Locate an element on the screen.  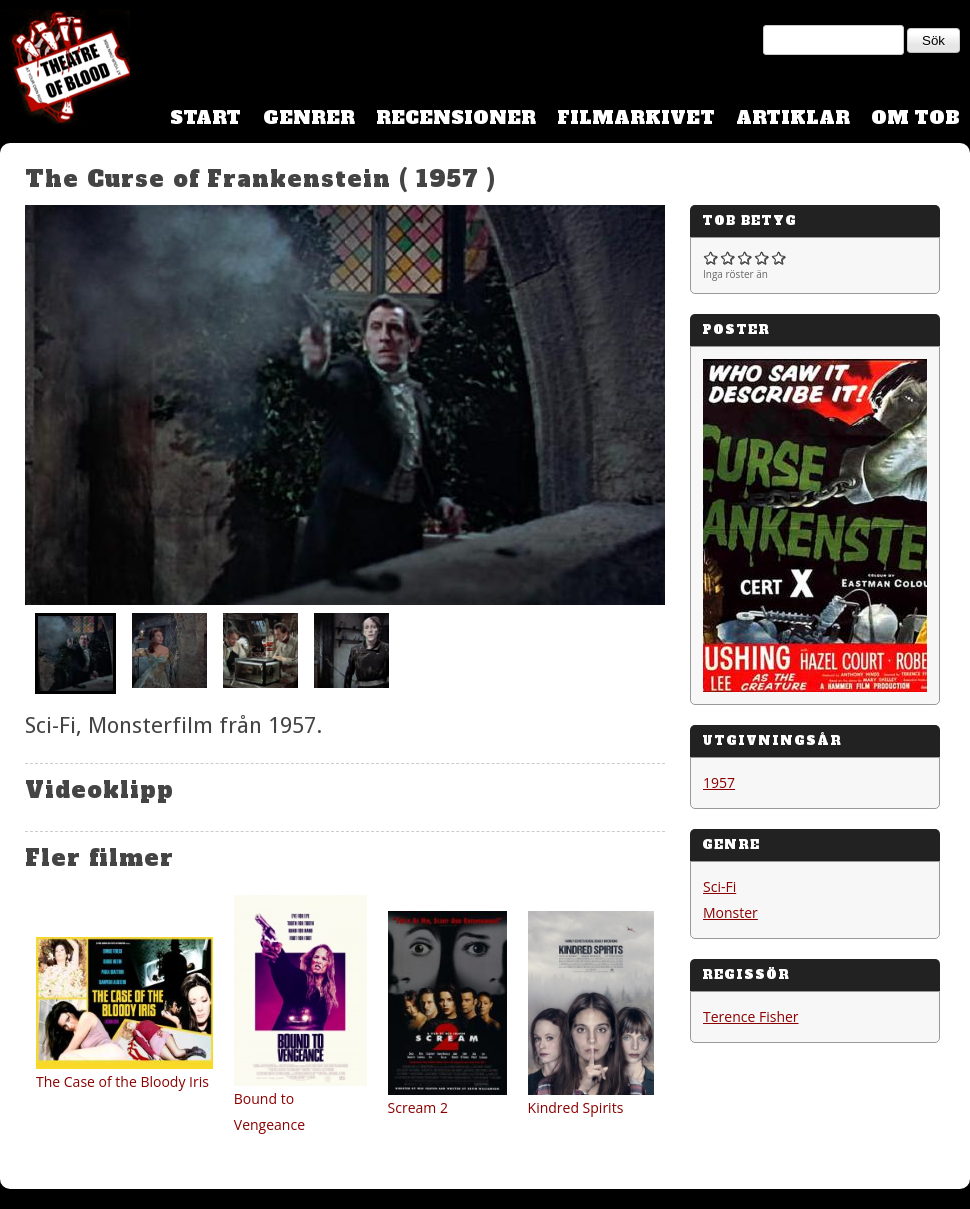
Recensioner is located at coordinates (456, 117).